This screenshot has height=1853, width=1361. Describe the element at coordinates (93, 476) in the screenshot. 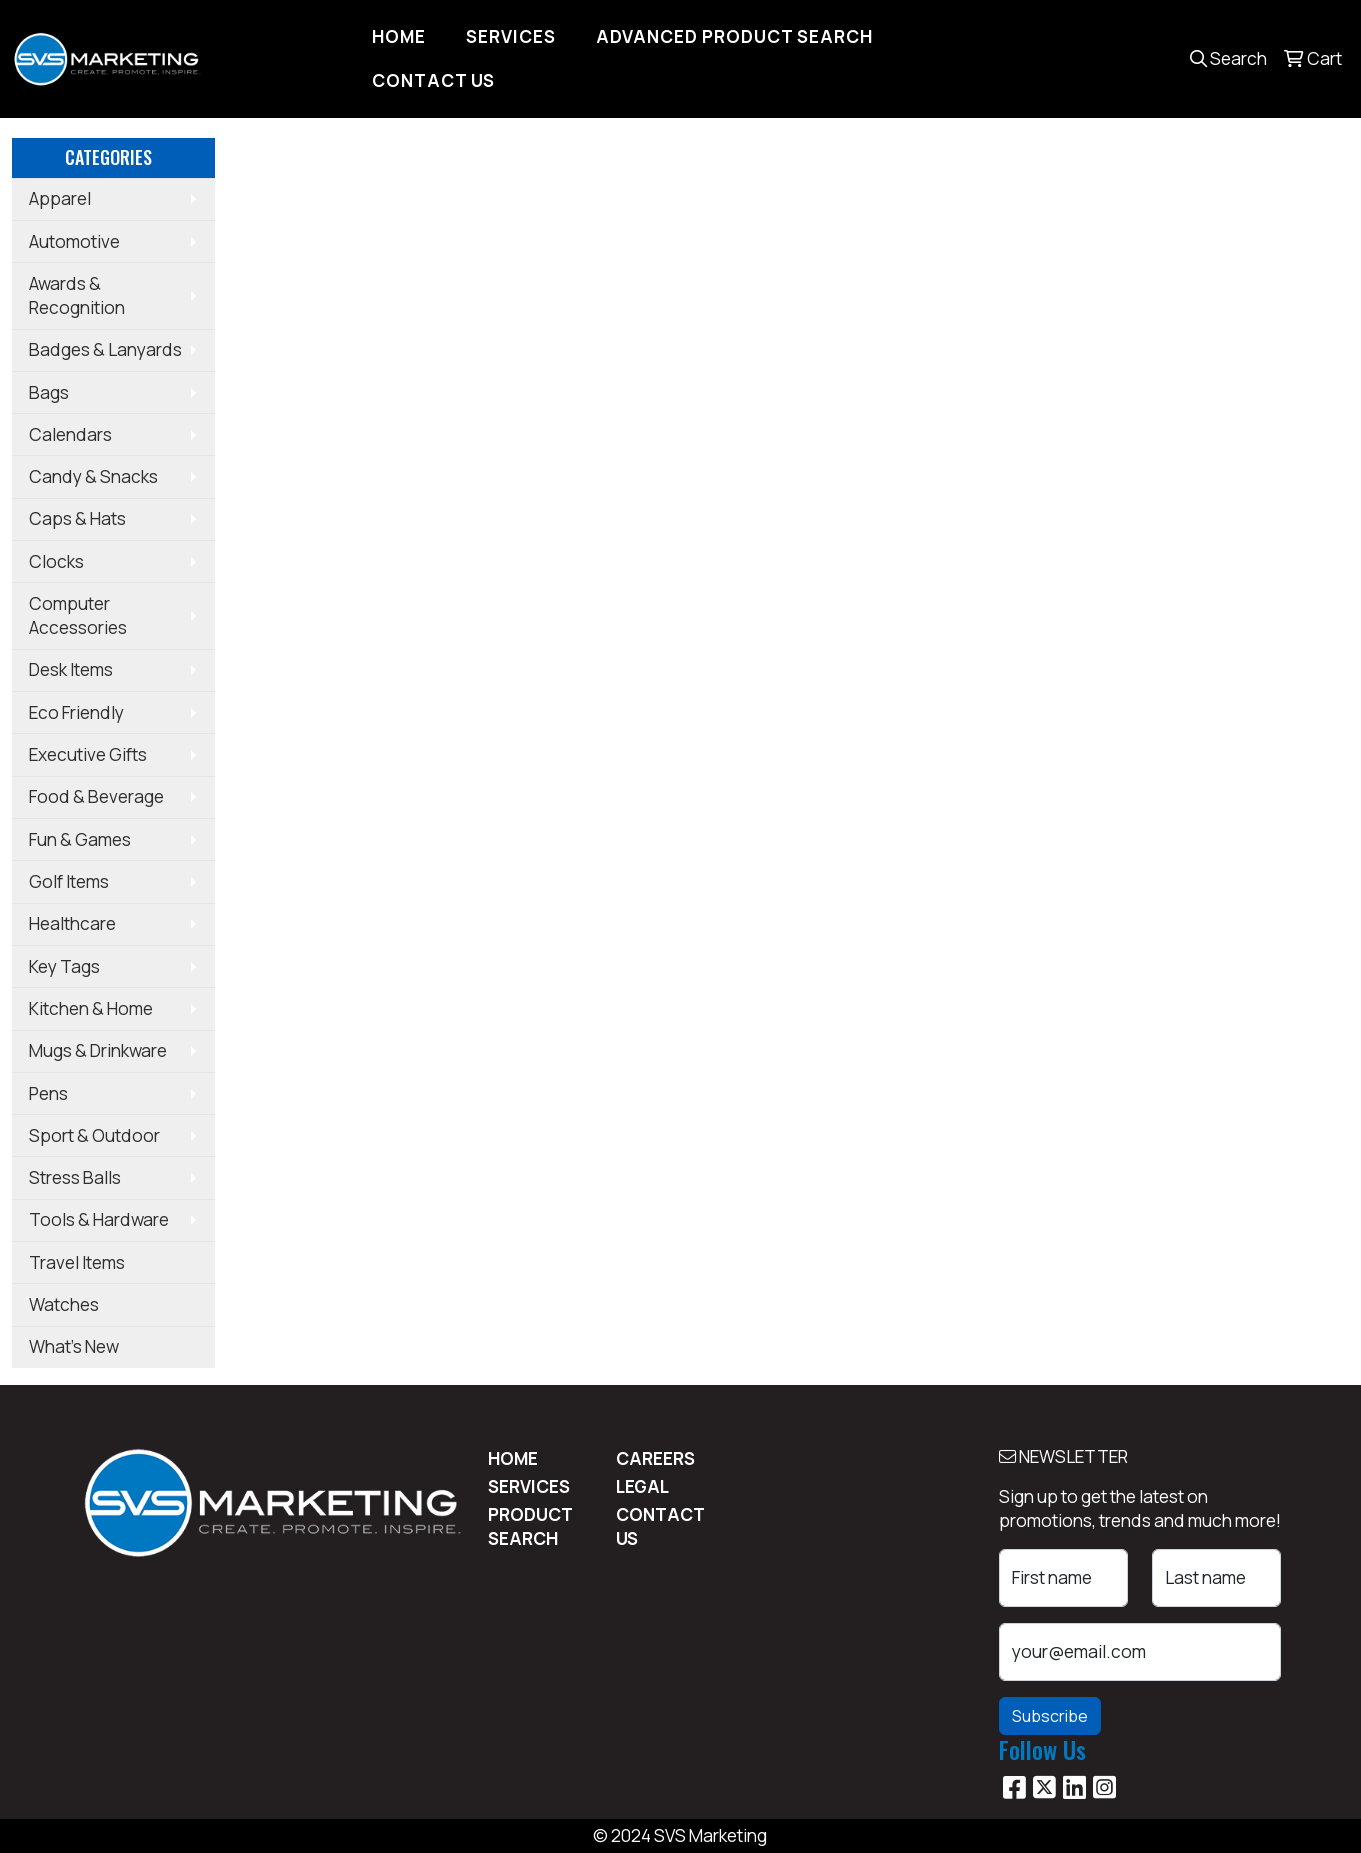

I see `Candy & Snacks` at that location.